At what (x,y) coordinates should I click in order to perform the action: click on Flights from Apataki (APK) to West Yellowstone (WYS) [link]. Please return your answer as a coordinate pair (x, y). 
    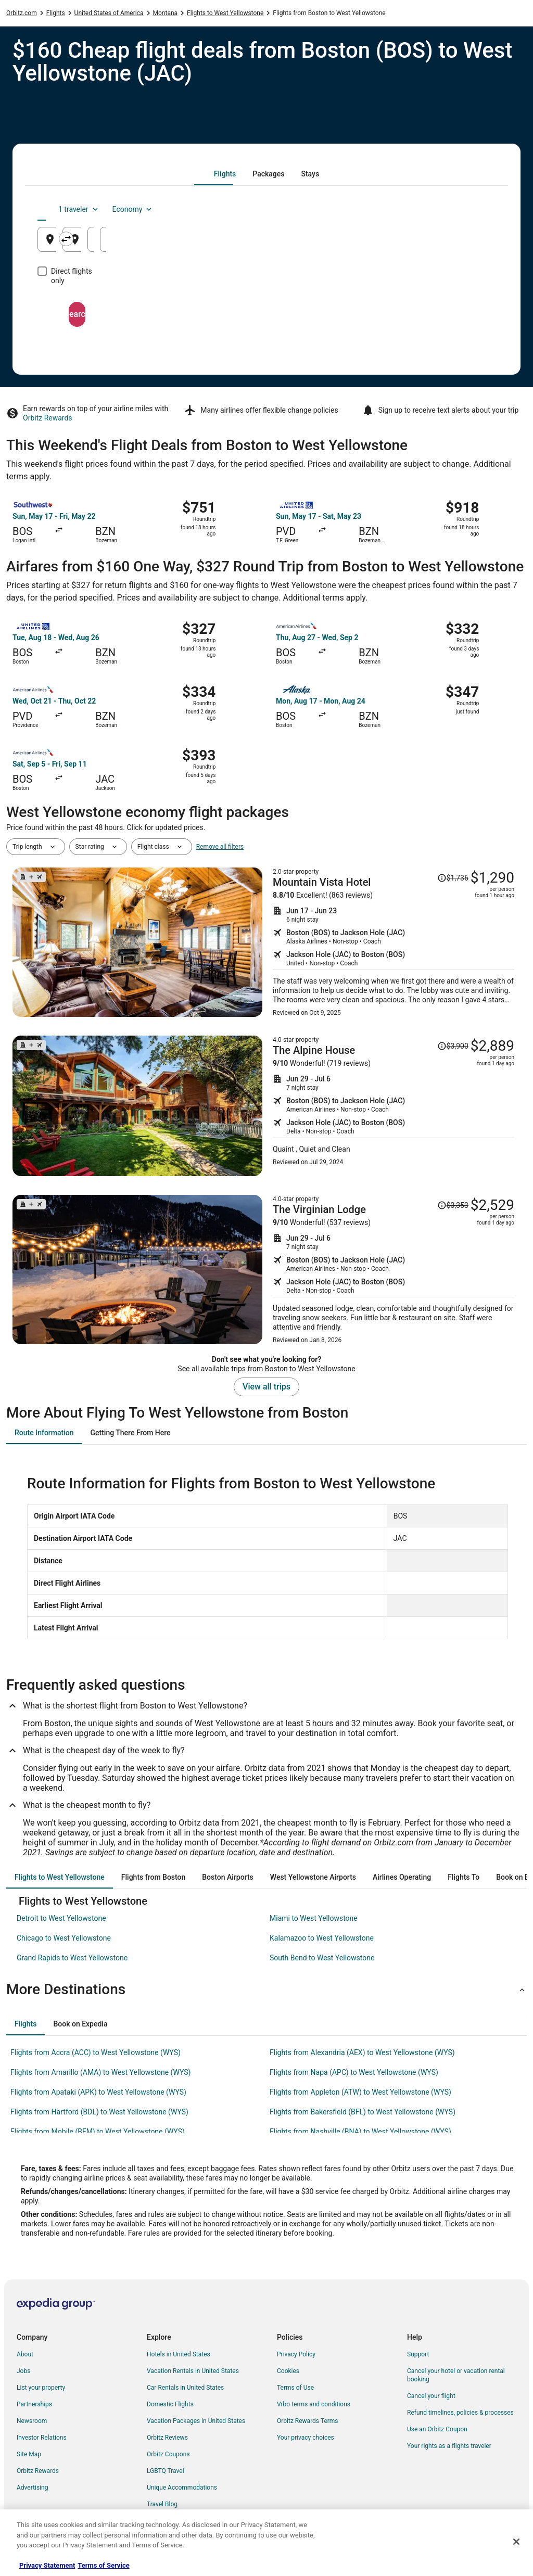
    Looking at the image, I should click on (98, 2092).